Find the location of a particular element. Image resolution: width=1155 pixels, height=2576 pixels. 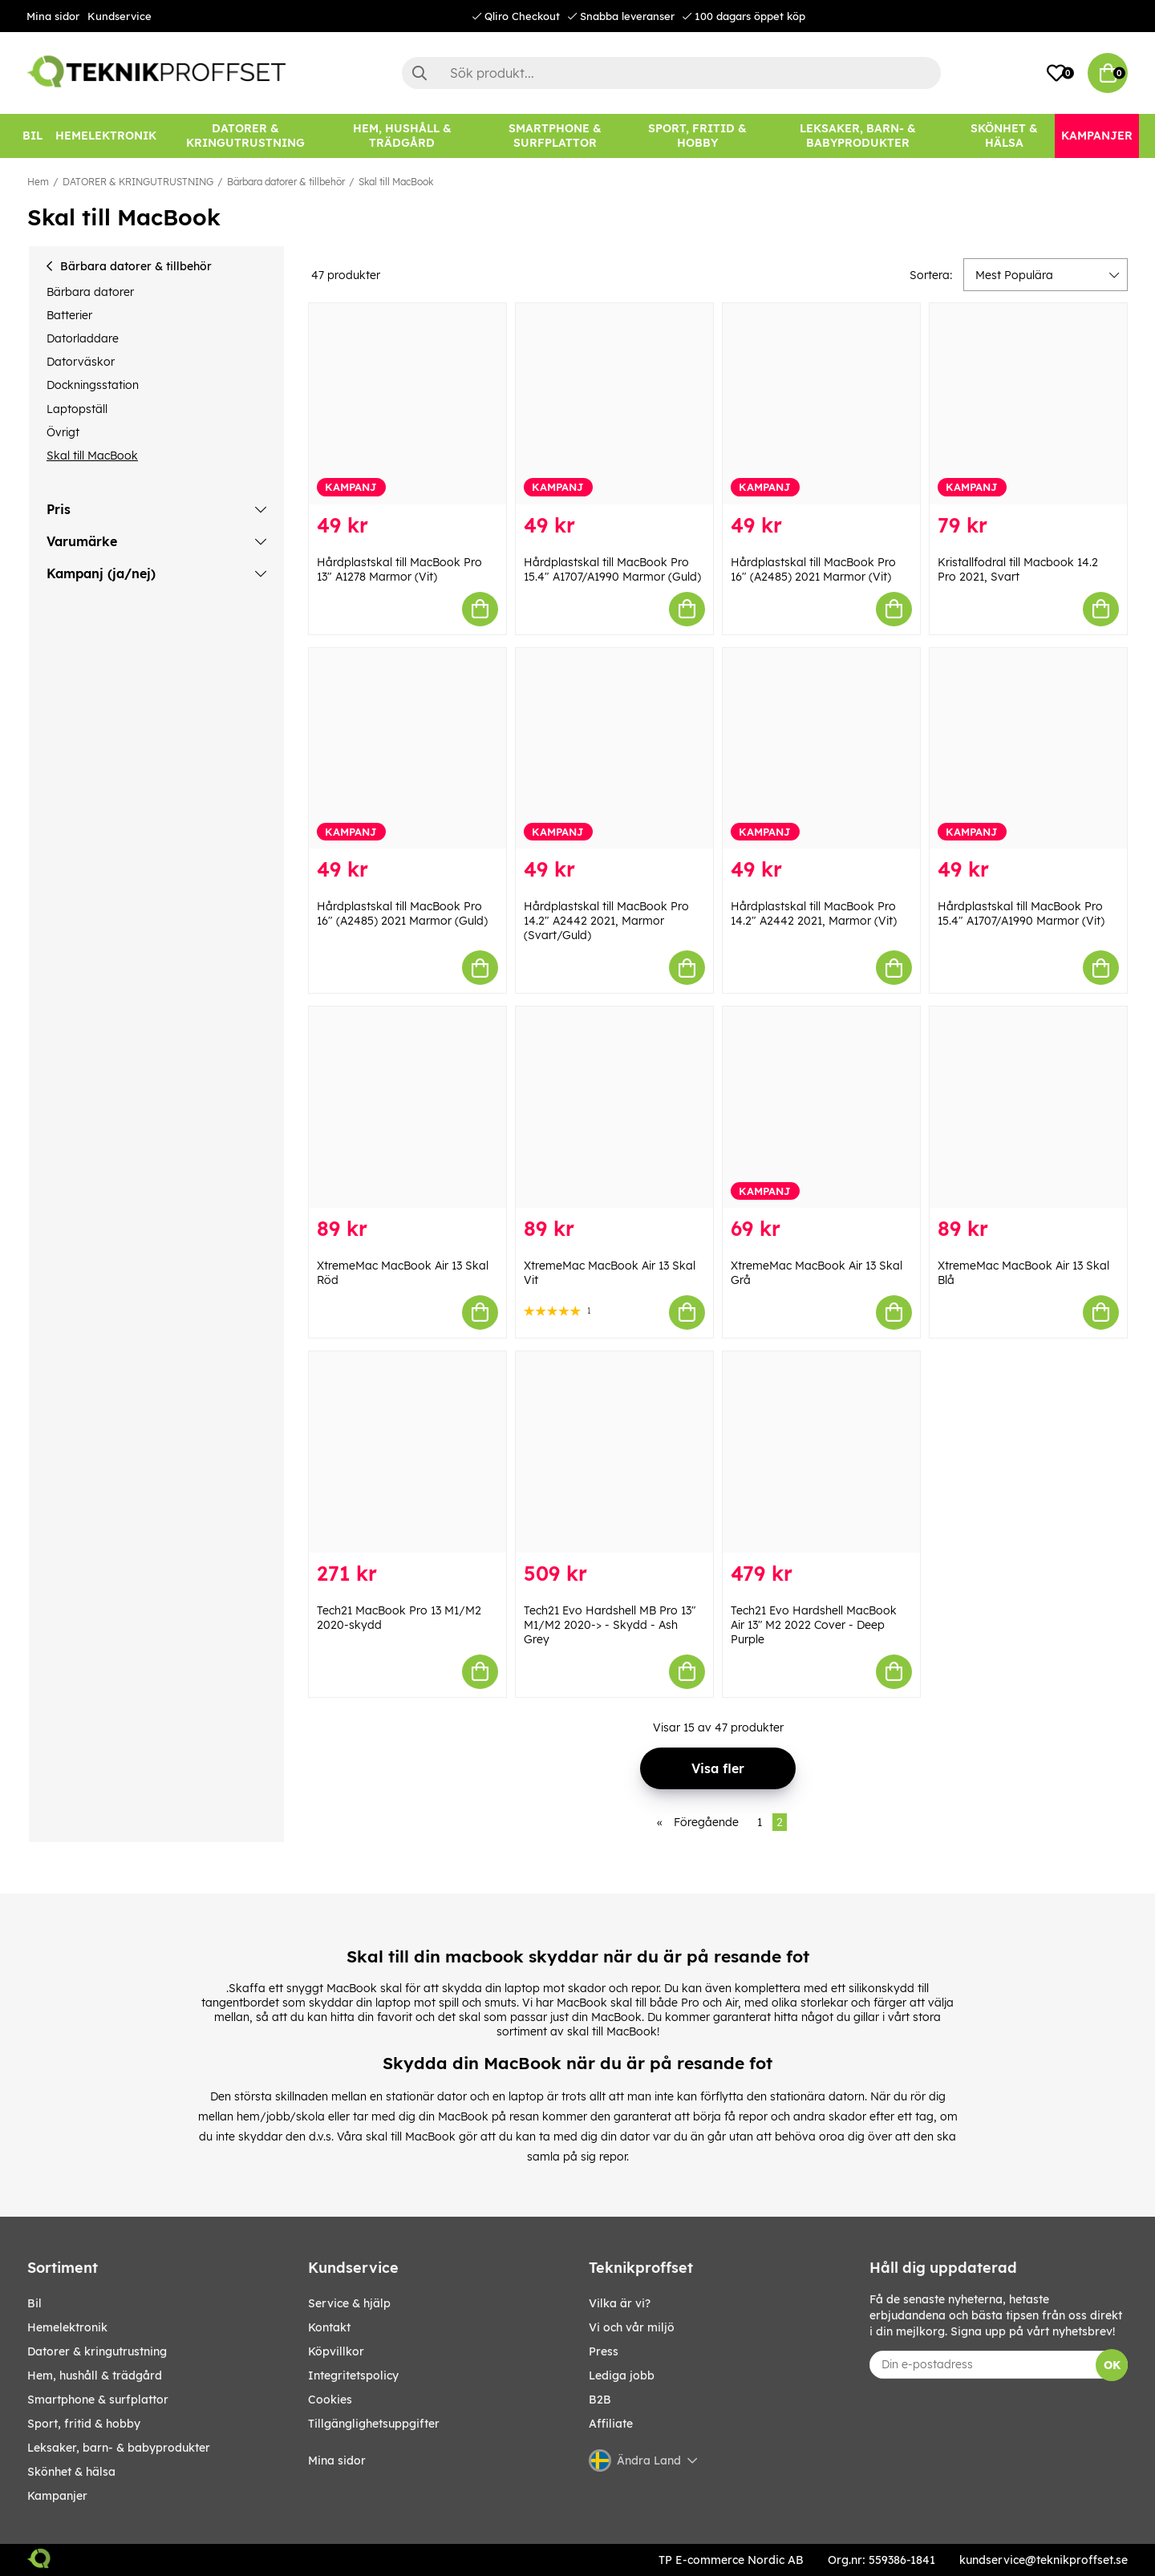

DATORER & KRINGUTRUSTNING is located at coordinates (138, 182).